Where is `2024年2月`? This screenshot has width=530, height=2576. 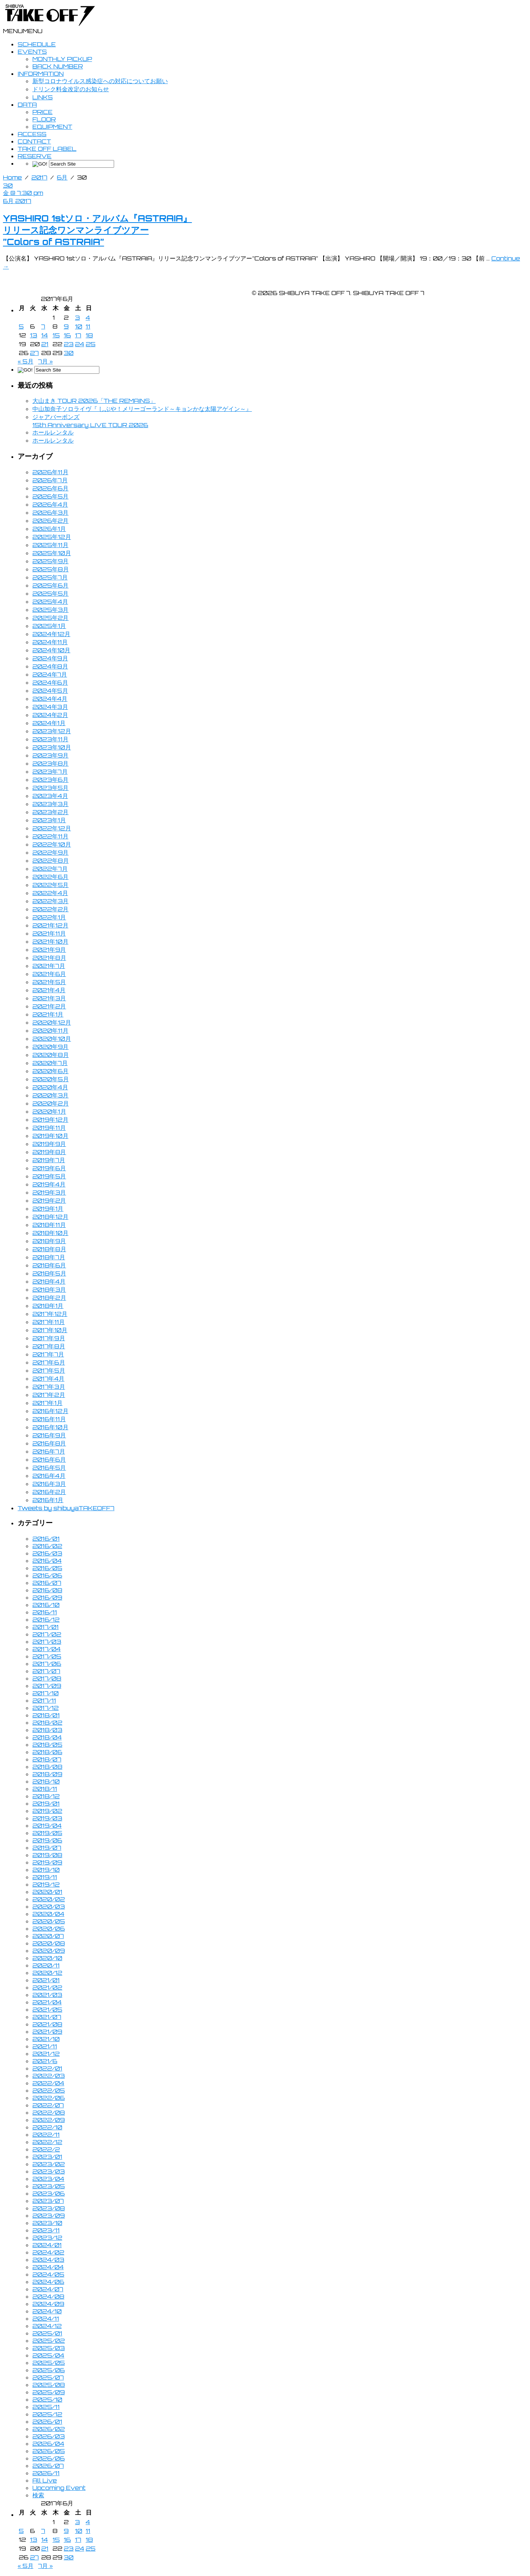
2024年2月 is located at coordinates (50, 714).